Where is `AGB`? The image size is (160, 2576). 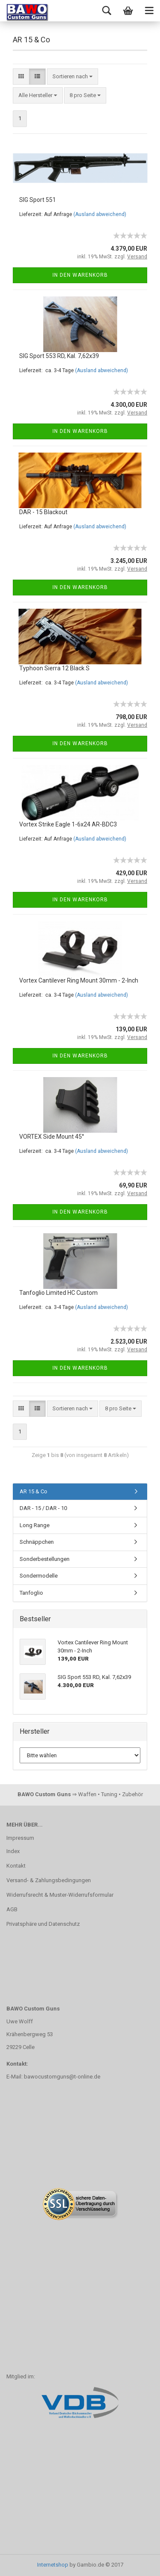
AGB is located at coordinates (11, 1909).